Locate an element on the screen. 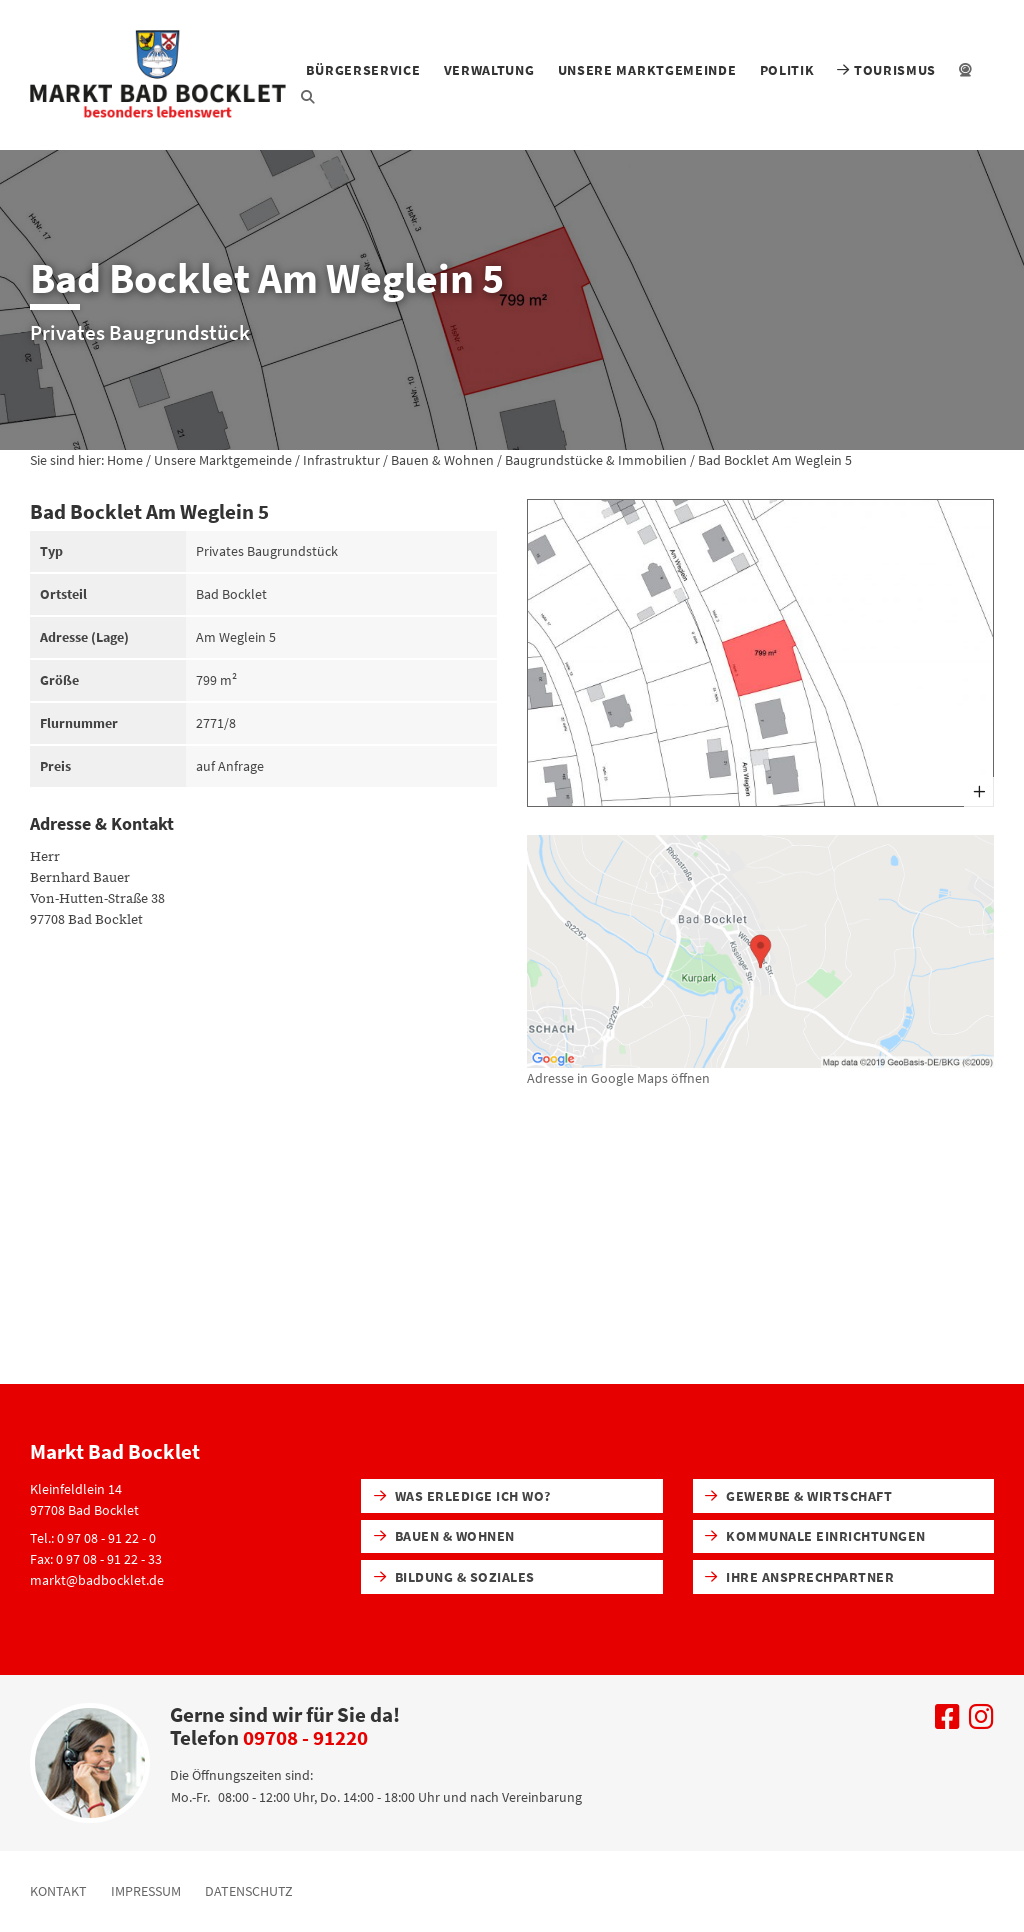 The height and width of the screenshot is (1932, 1024). Bauen & Wohnen is located at coordinates (442, 460).